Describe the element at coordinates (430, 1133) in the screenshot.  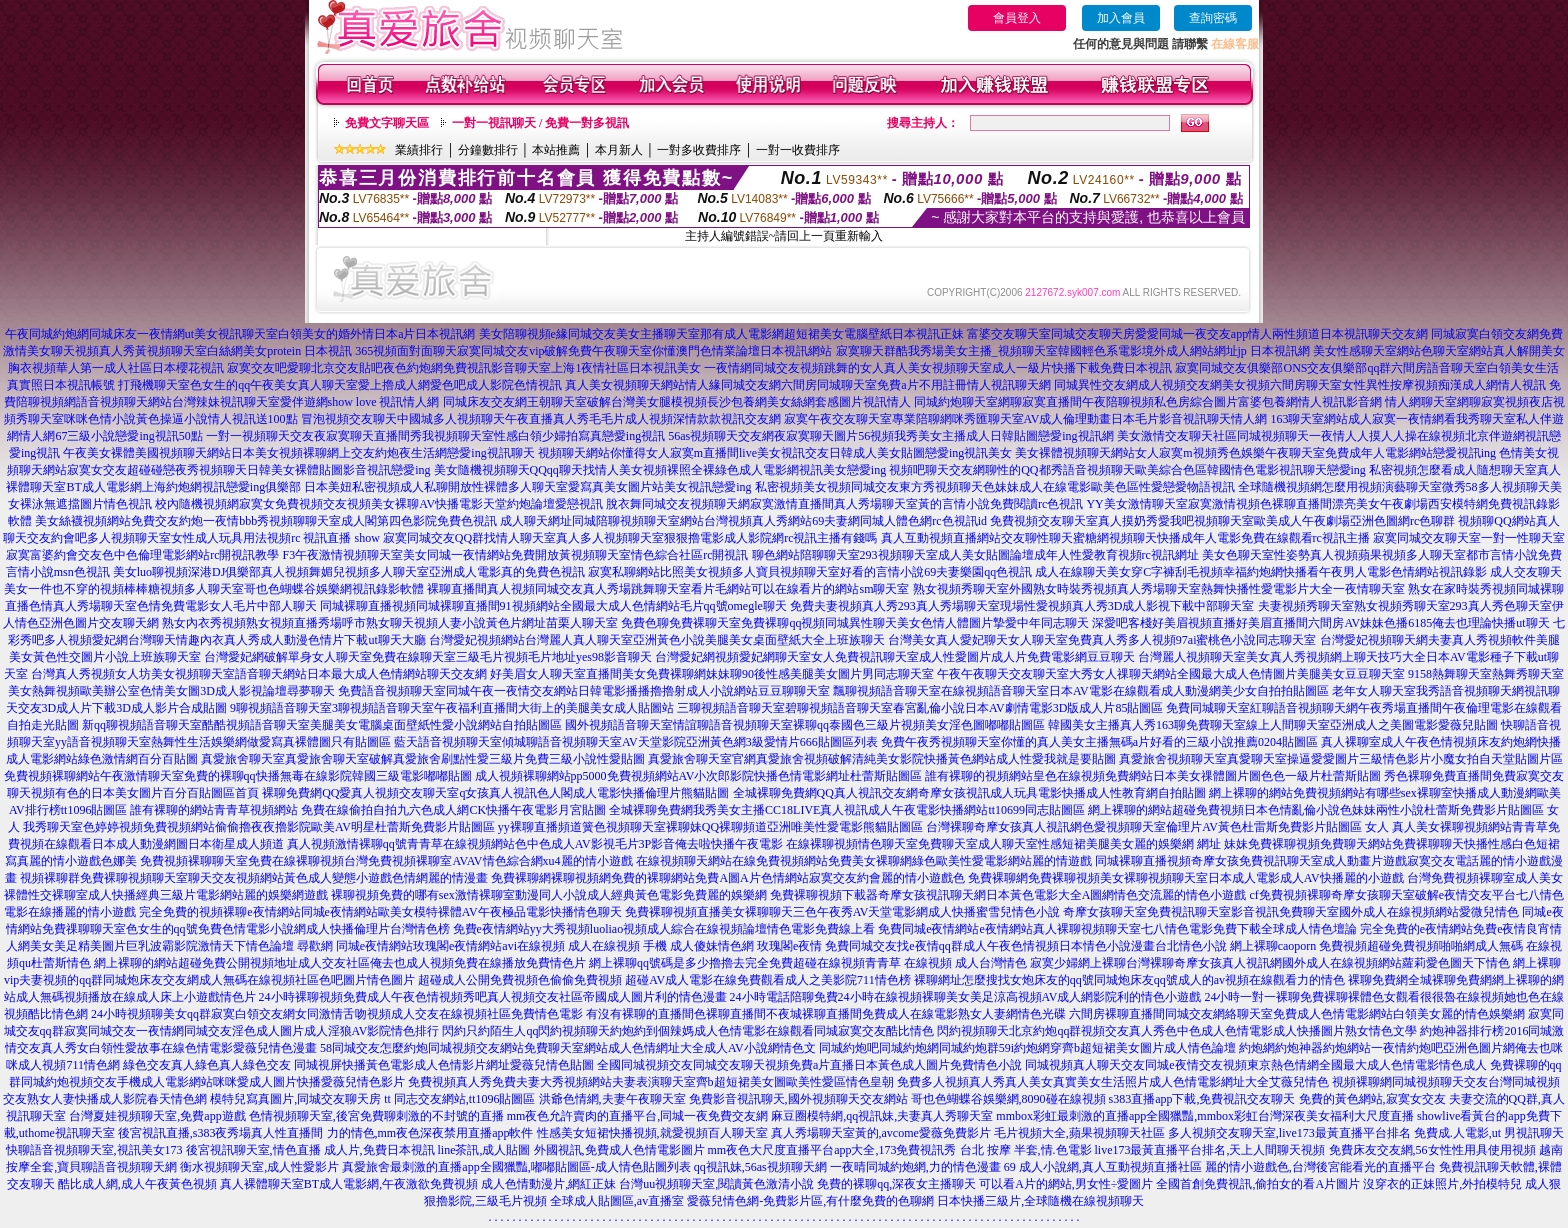
I see `力的情色,mm夜色深夜禁用直播app軟件` at that location.